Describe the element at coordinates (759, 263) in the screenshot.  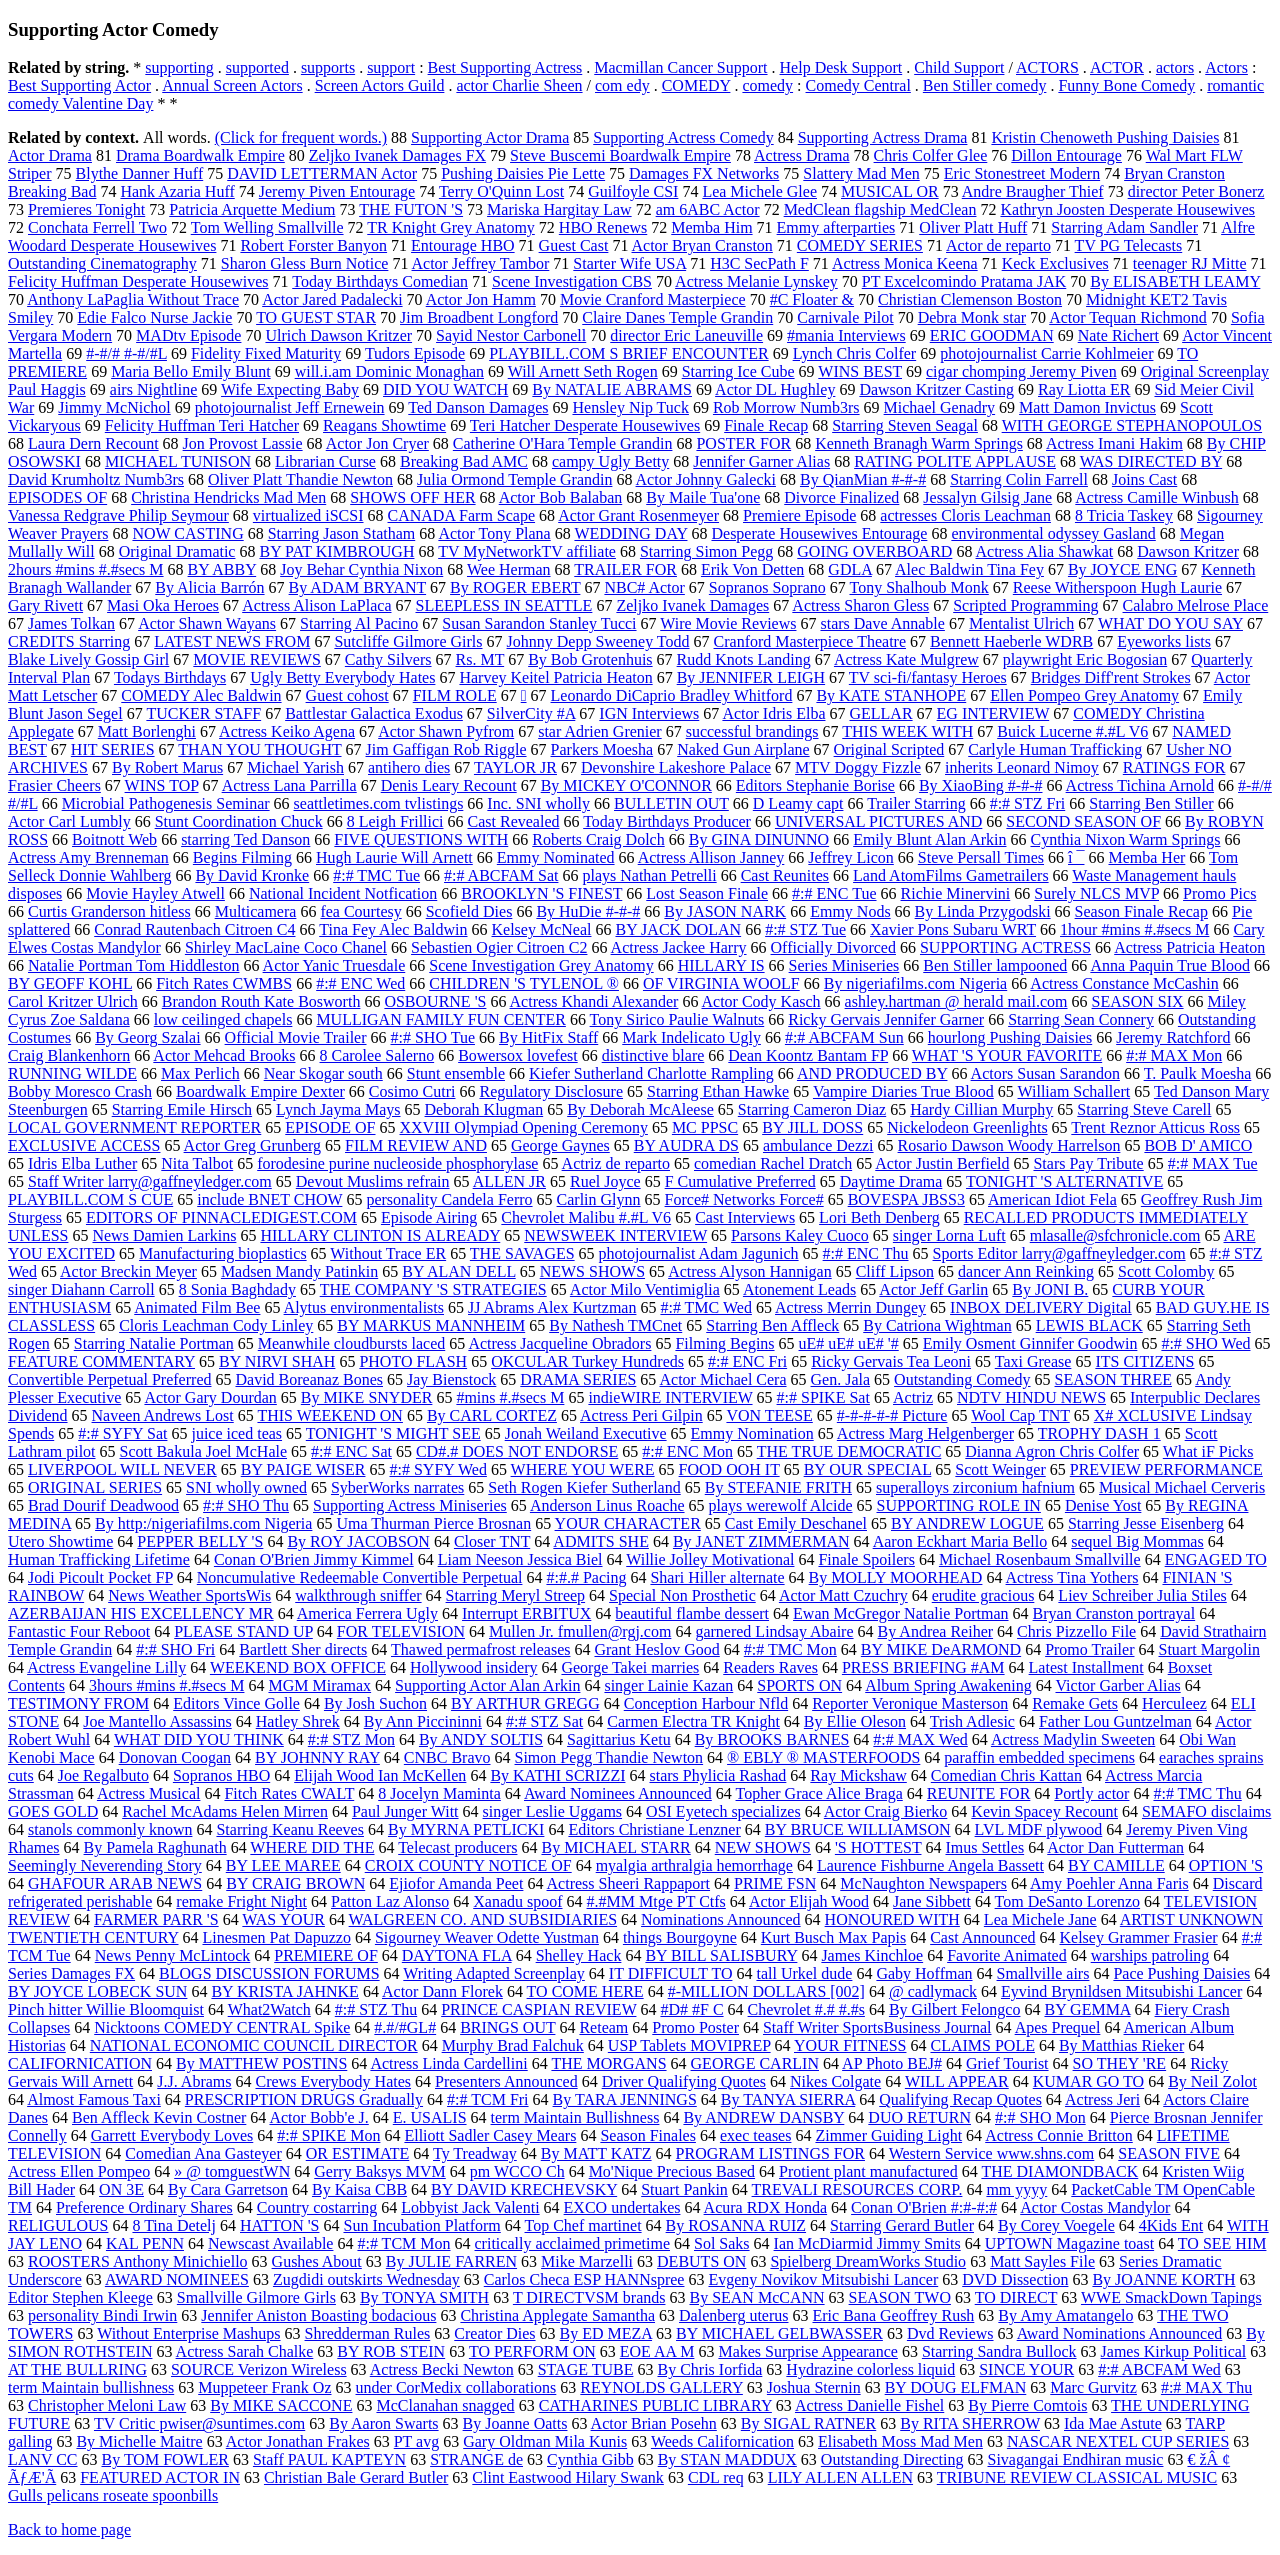
I see `H3C SecPath F` at that location.